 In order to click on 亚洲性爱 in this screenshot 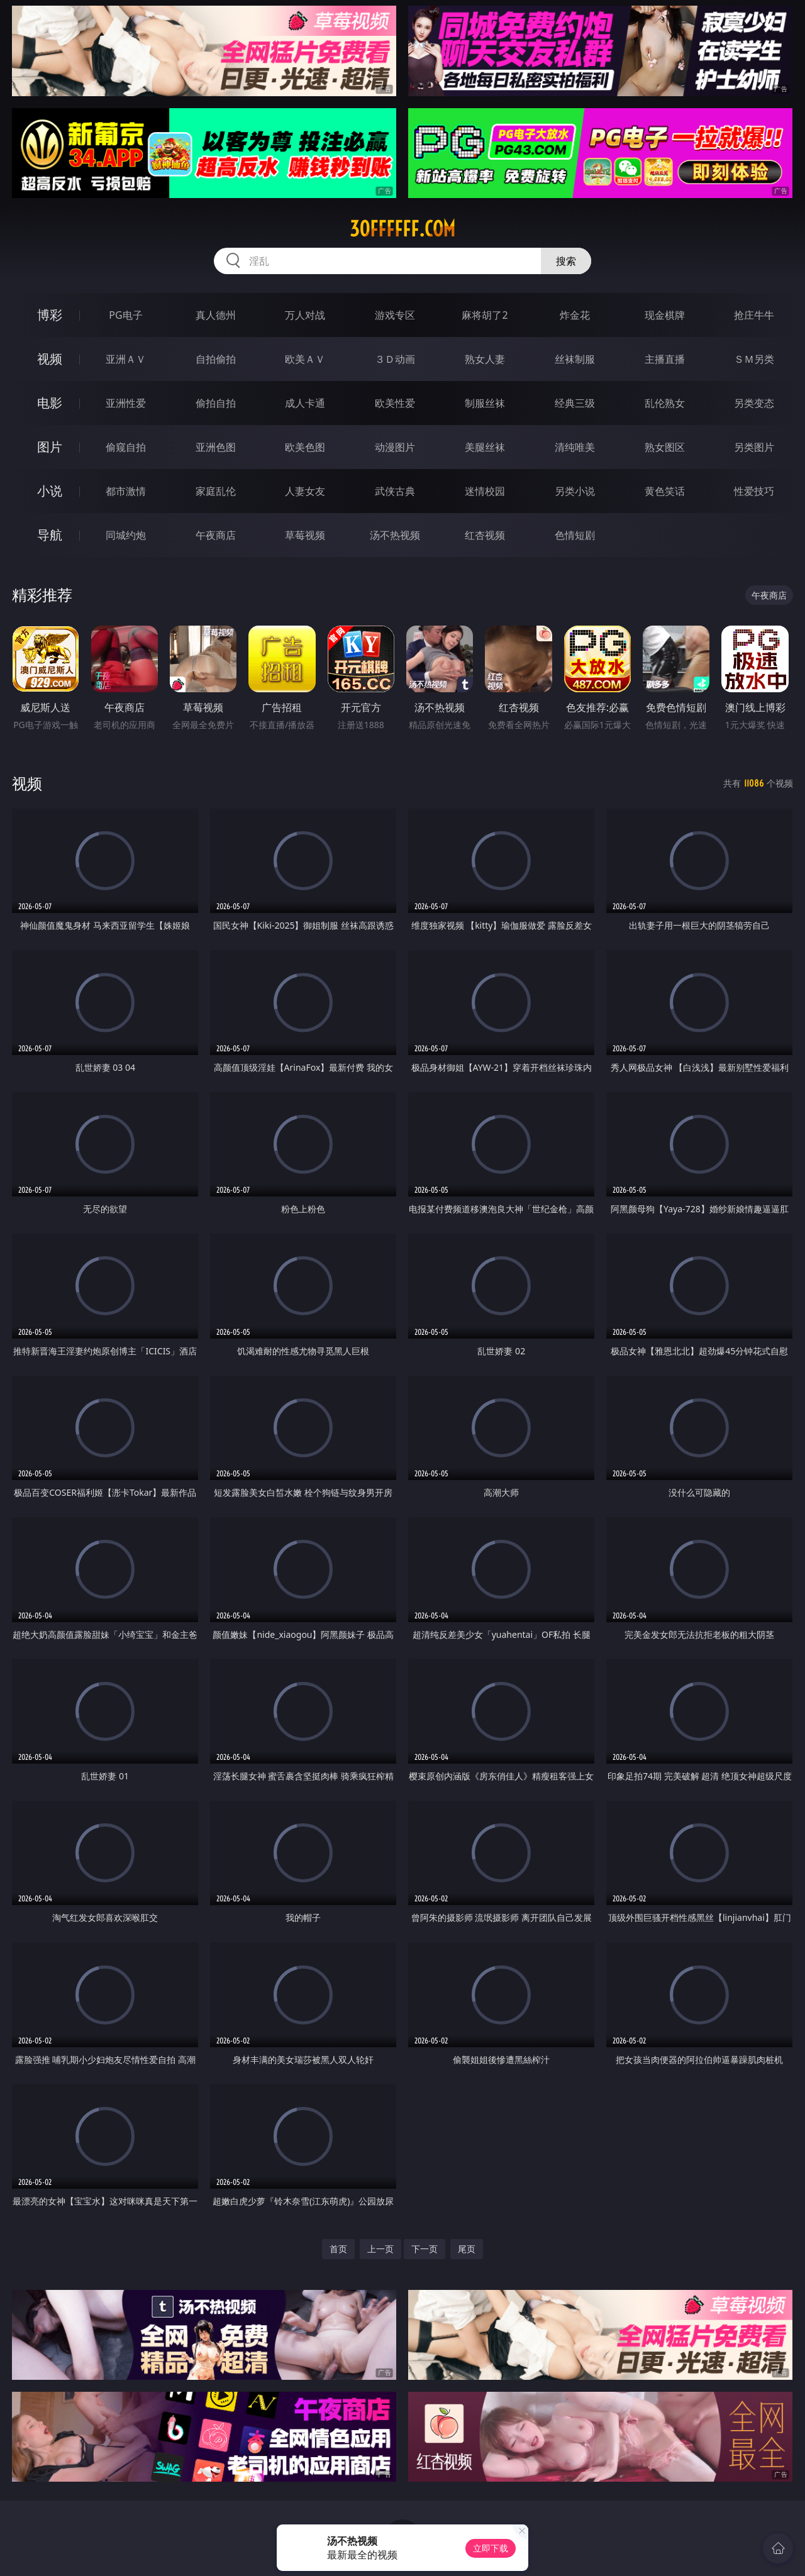, I will do `click(126, 403)`.